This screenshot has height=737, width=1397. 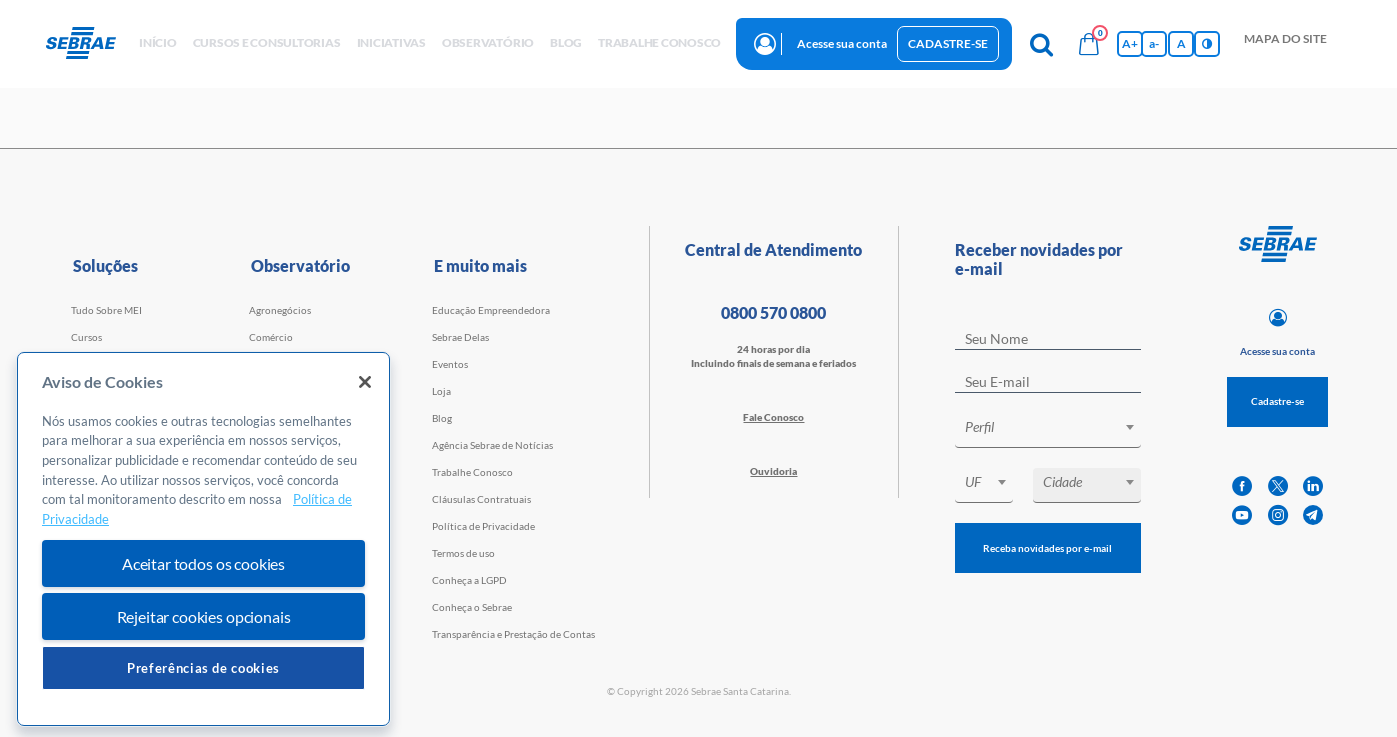 What do you see at coordinates (1242, 515) in the screenshot?
I see `[youtube]` at bounding box center [1242, 515].